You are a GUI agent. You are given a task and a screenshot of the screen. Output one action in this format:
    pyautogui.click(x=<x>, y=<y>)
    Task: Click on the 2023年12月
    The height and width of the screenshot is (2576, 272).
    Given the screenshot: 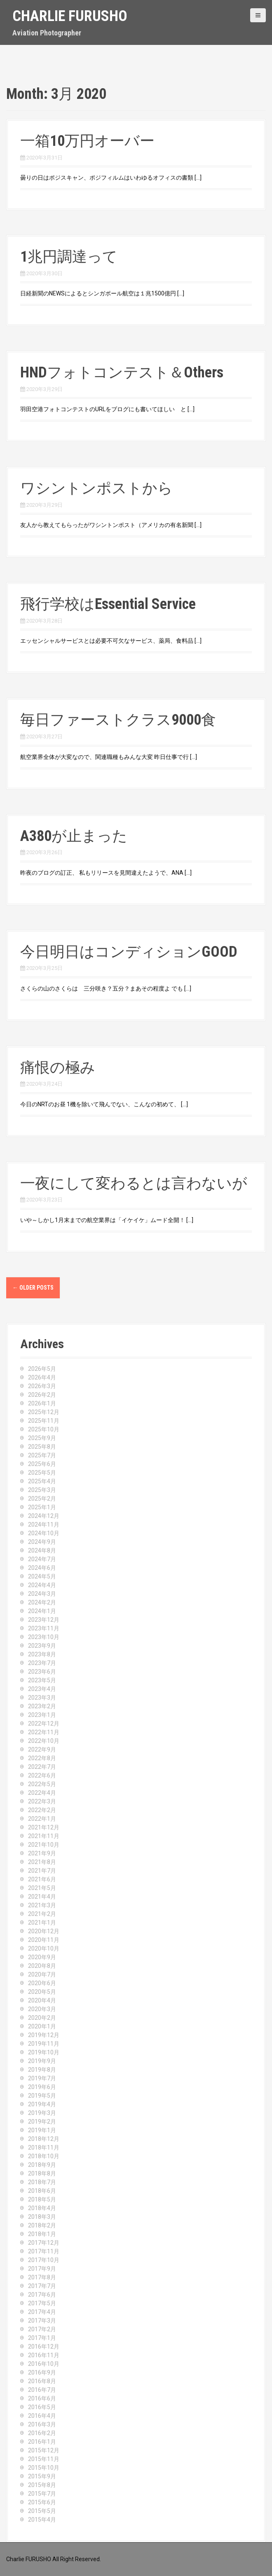 What is the action you would take?
    pyautogui.click(x=43, y=1619)
    